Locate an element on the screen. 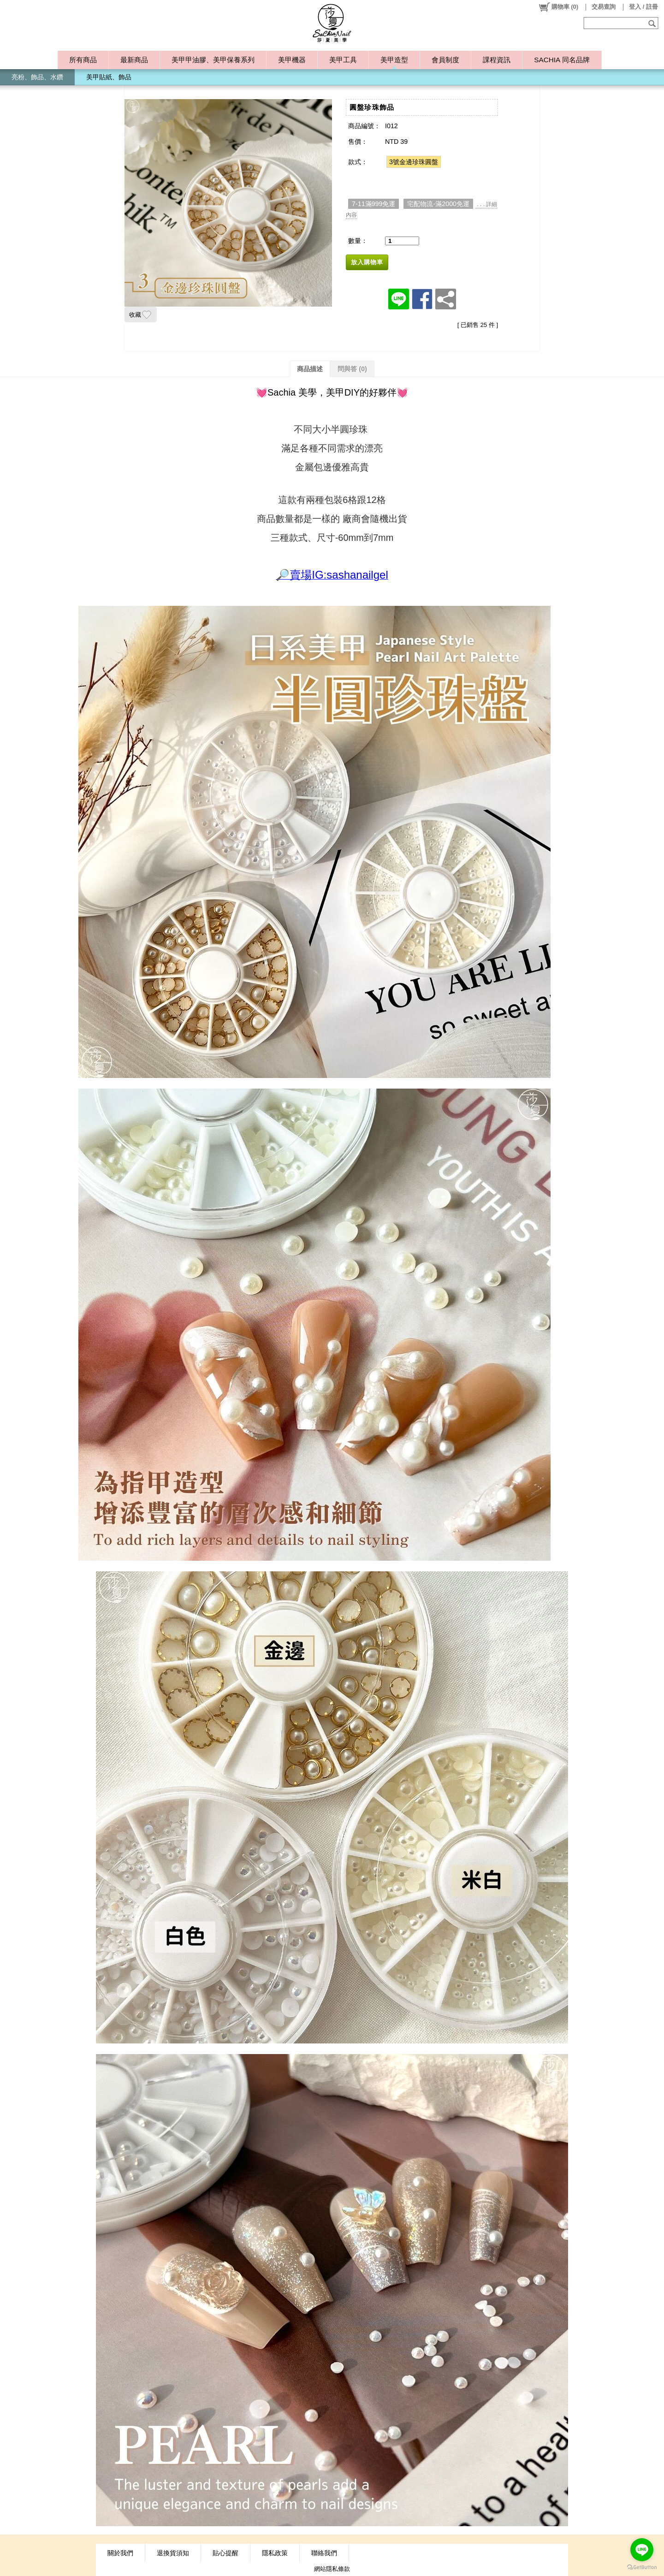 The height and width of the screenshot is (2576, 664). 美甲工具 is located at coordinates (343, 60).